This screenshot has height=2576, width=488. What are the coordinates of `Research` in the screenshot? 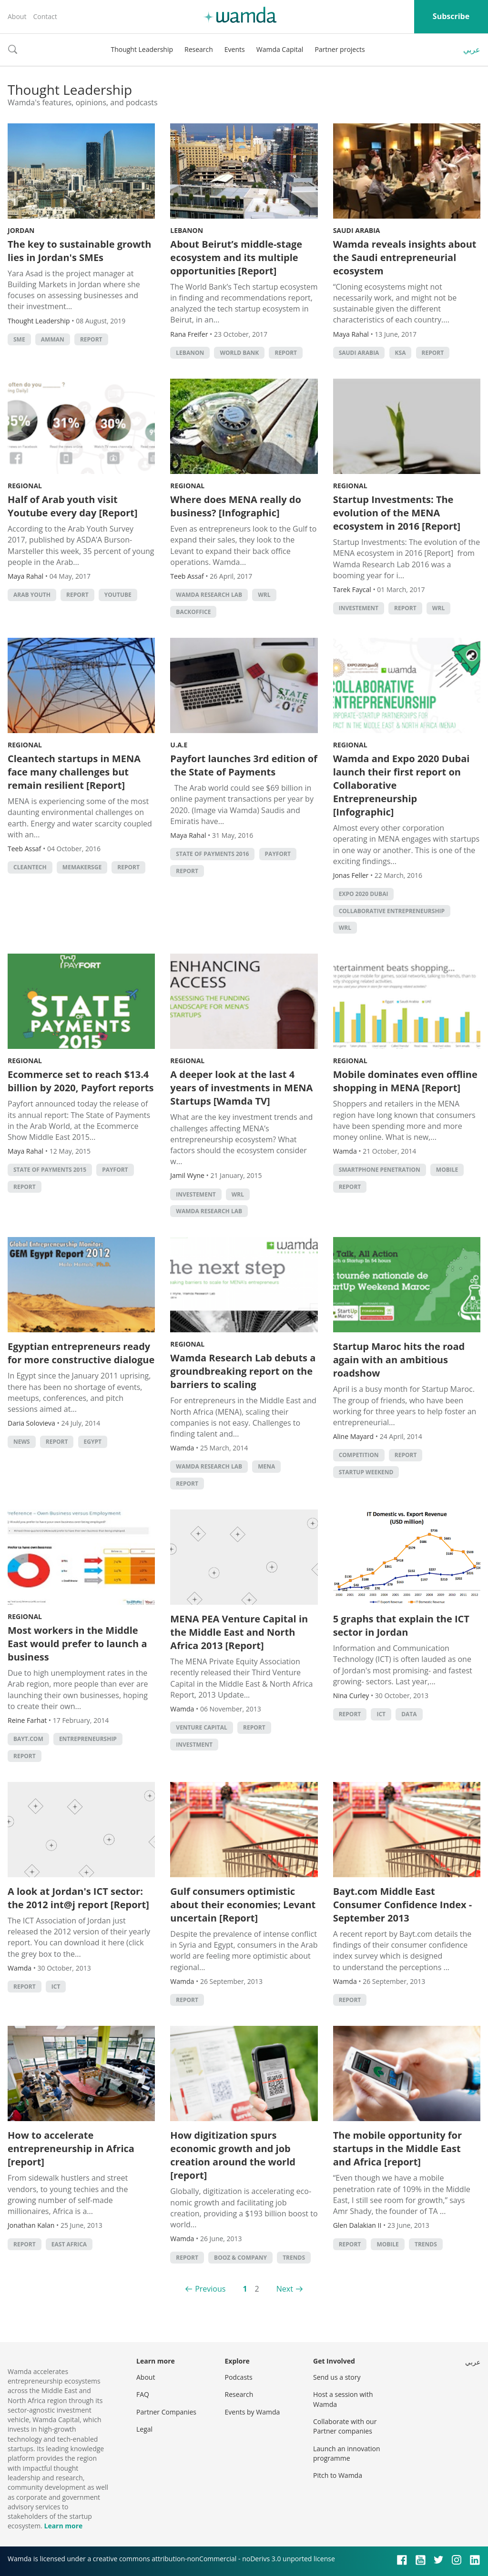 It's located at (198, 49).